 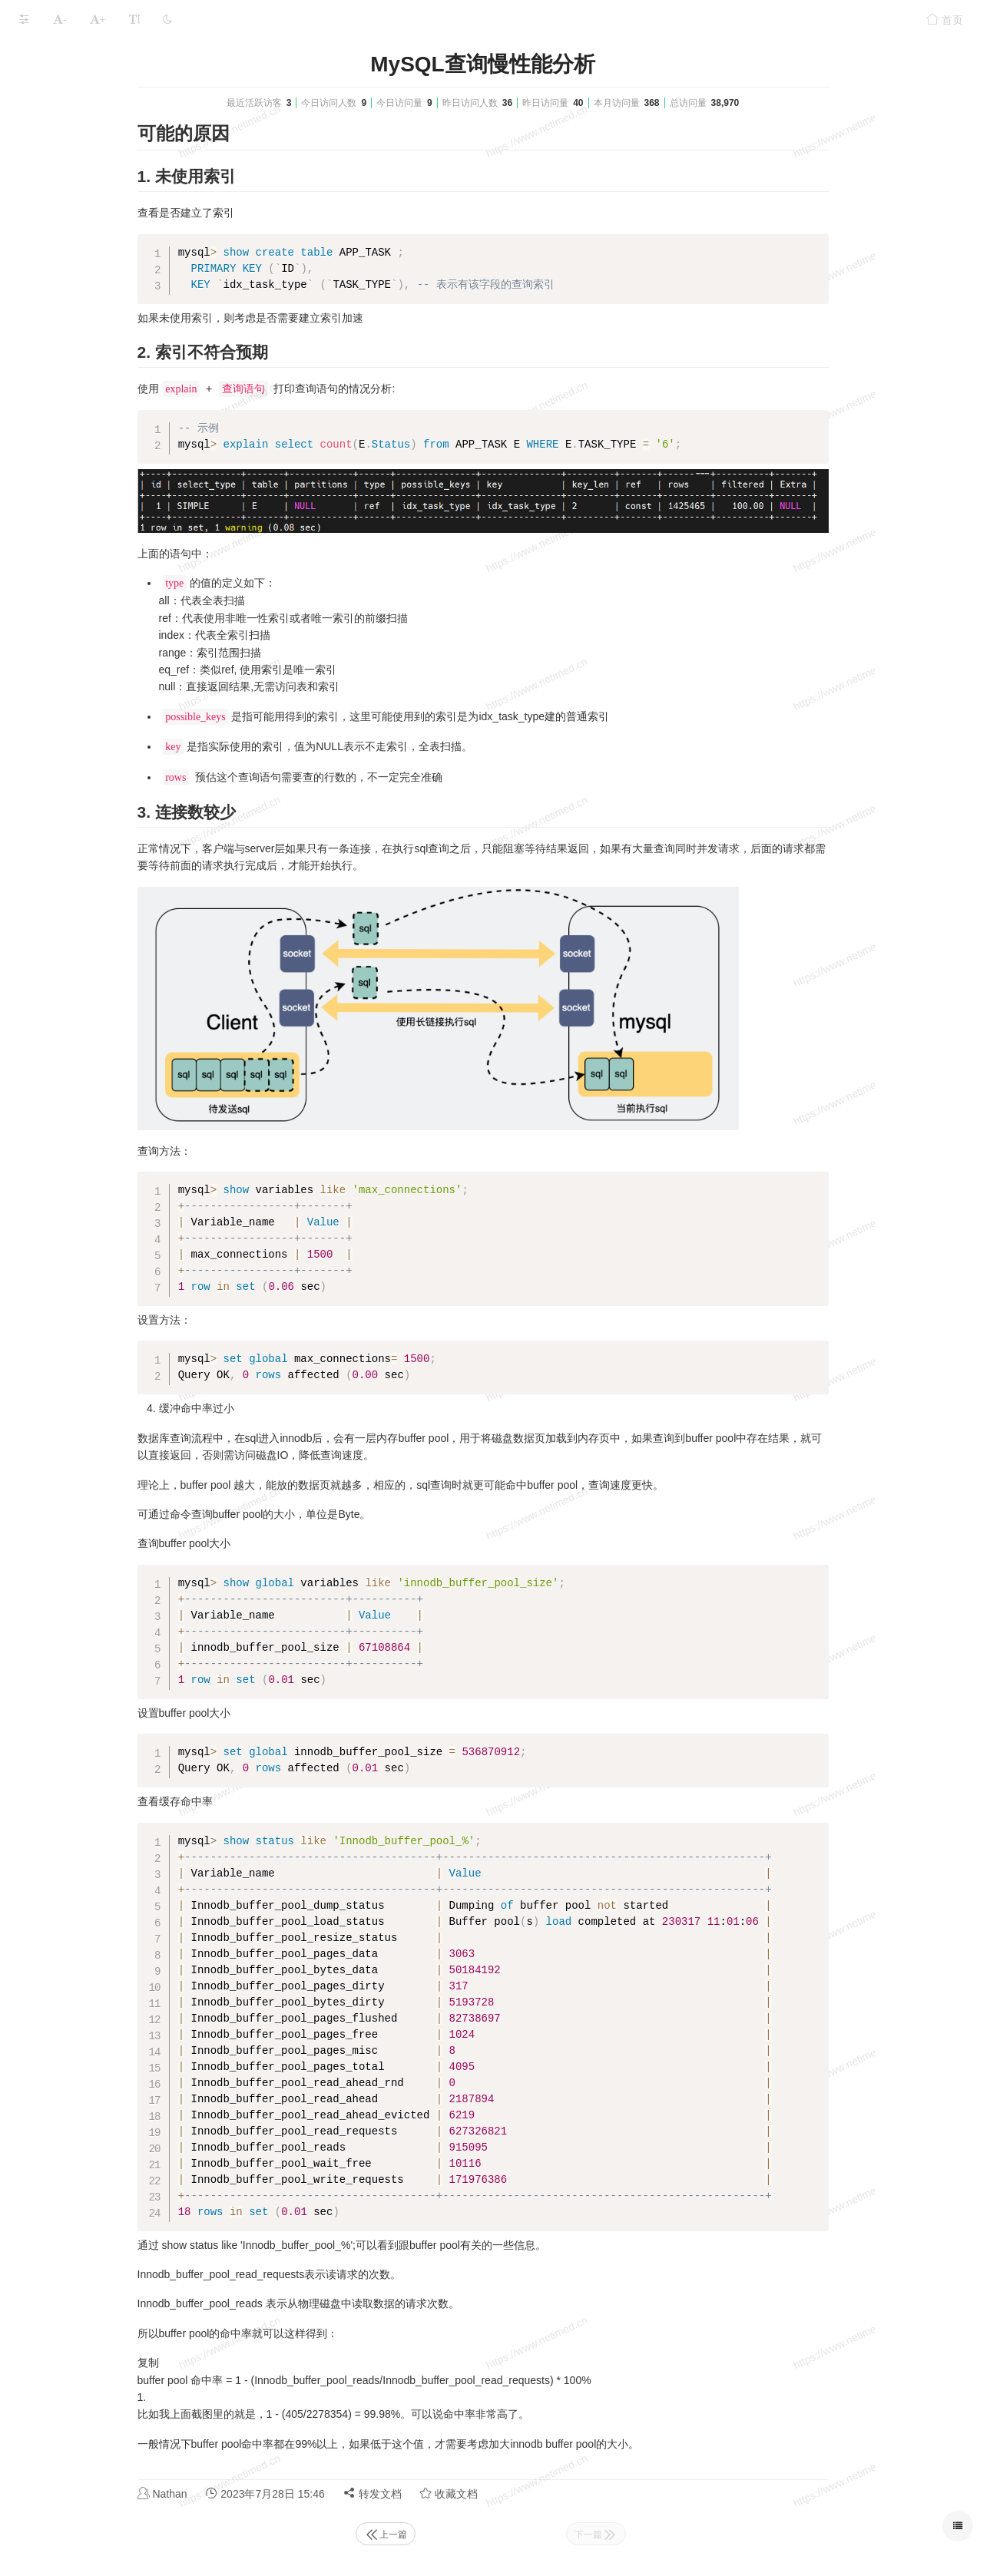 I want to click on 本文档使用 MrDoc 发布, so click(x=60, y=495).